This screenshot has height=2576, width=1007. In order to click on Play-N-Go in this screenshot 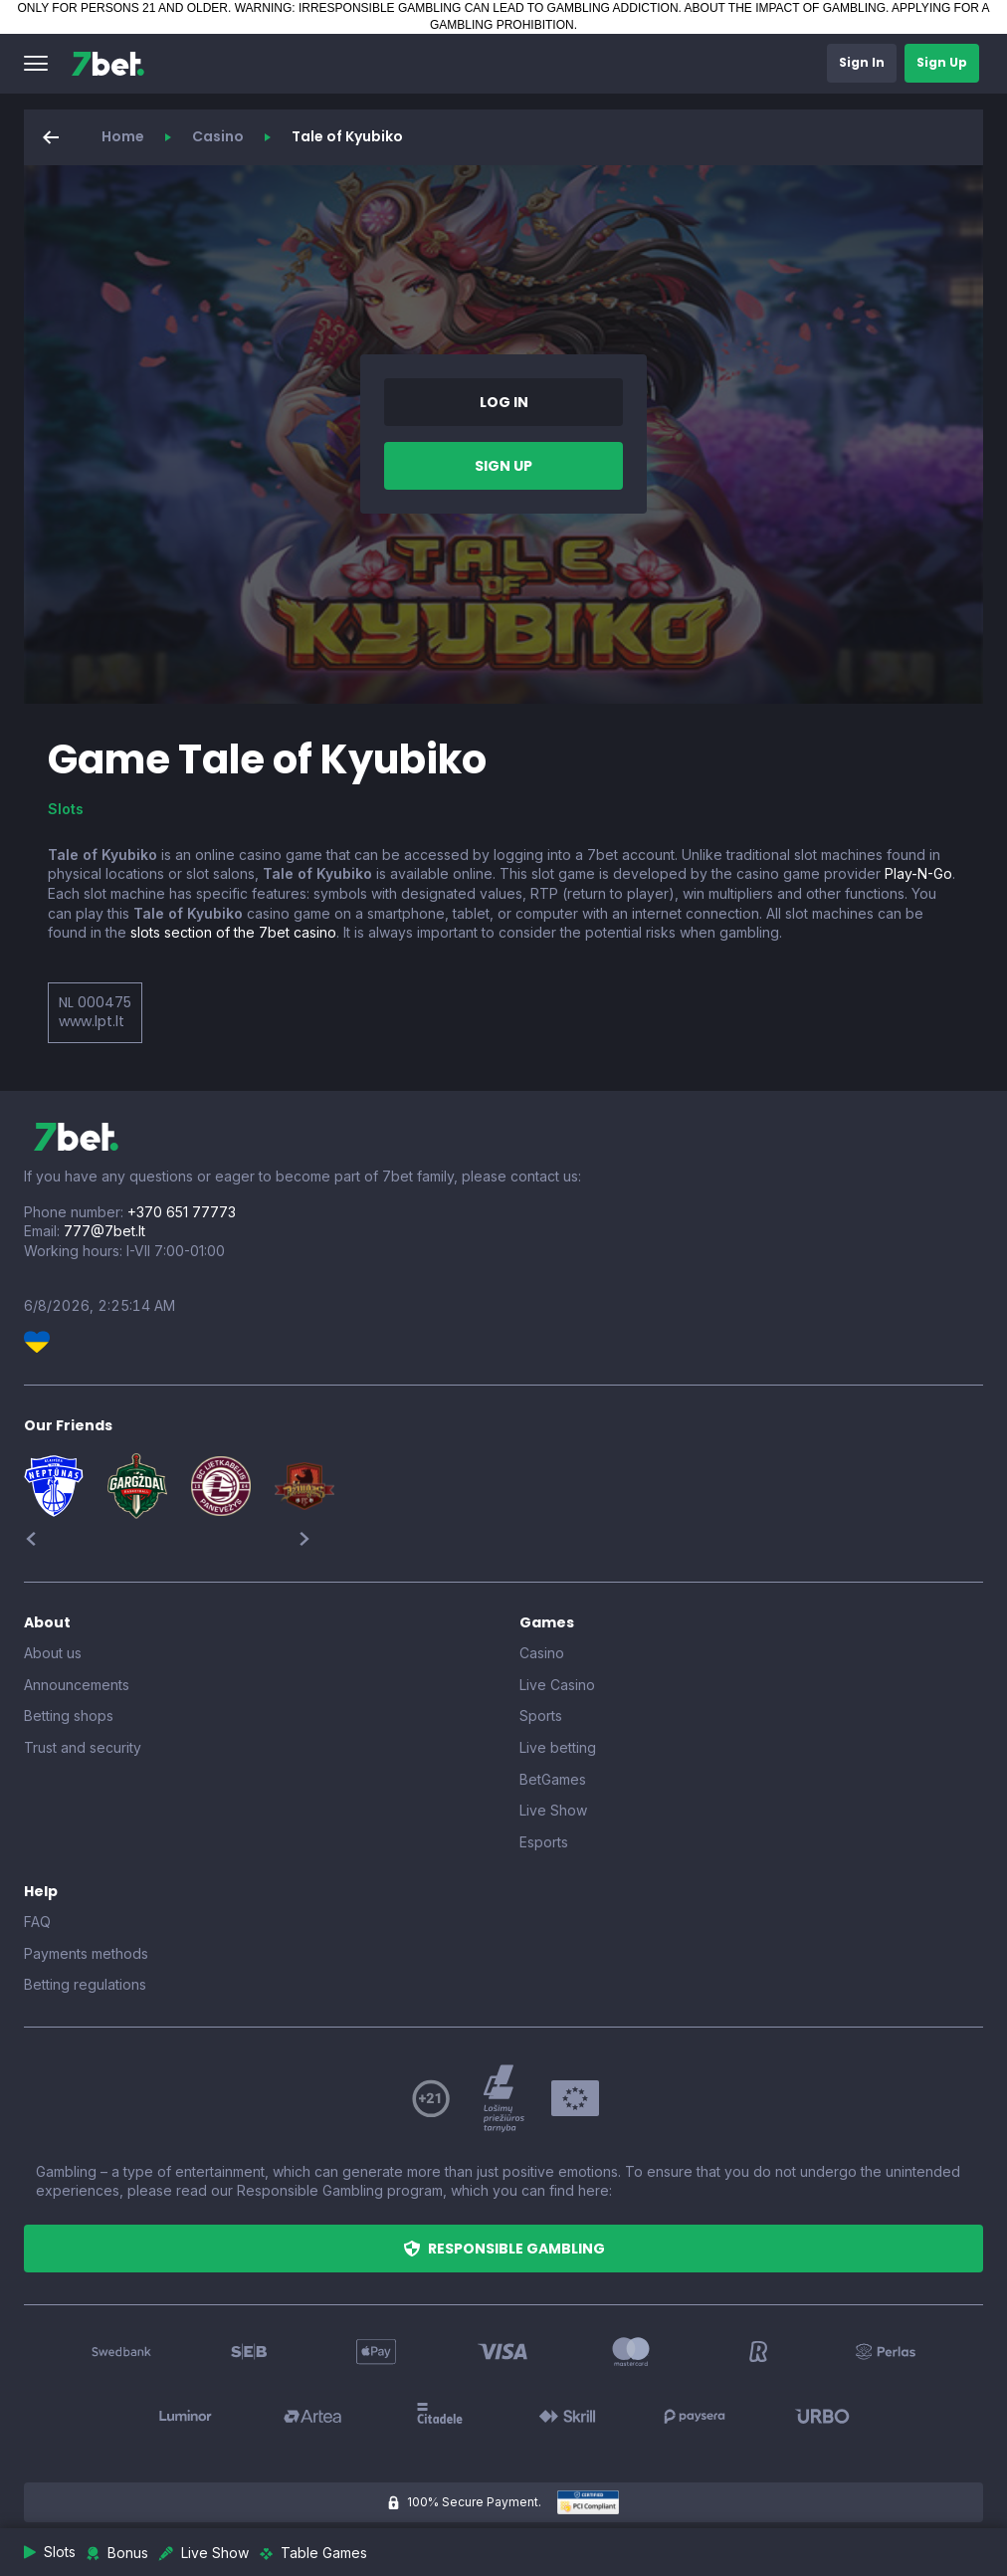, I will do `click(918, 873)`.